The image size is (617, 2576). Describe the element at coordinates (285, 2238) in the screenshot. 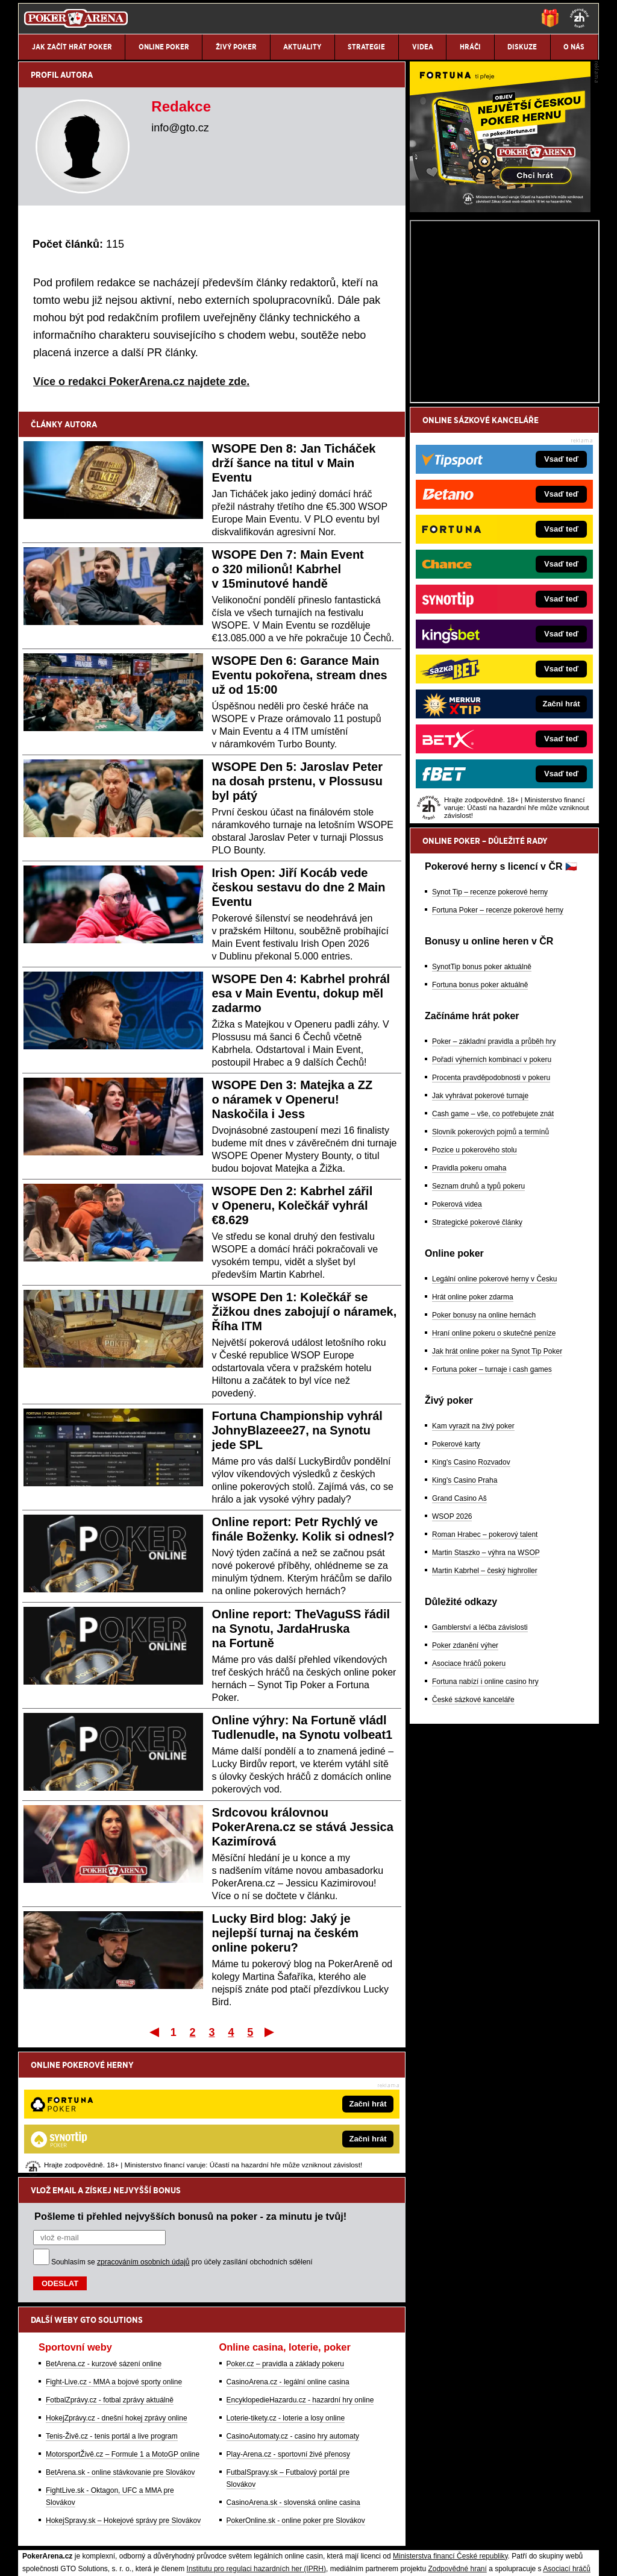

I see `Poker.cz – pravidla a základy pokeru` at that location.